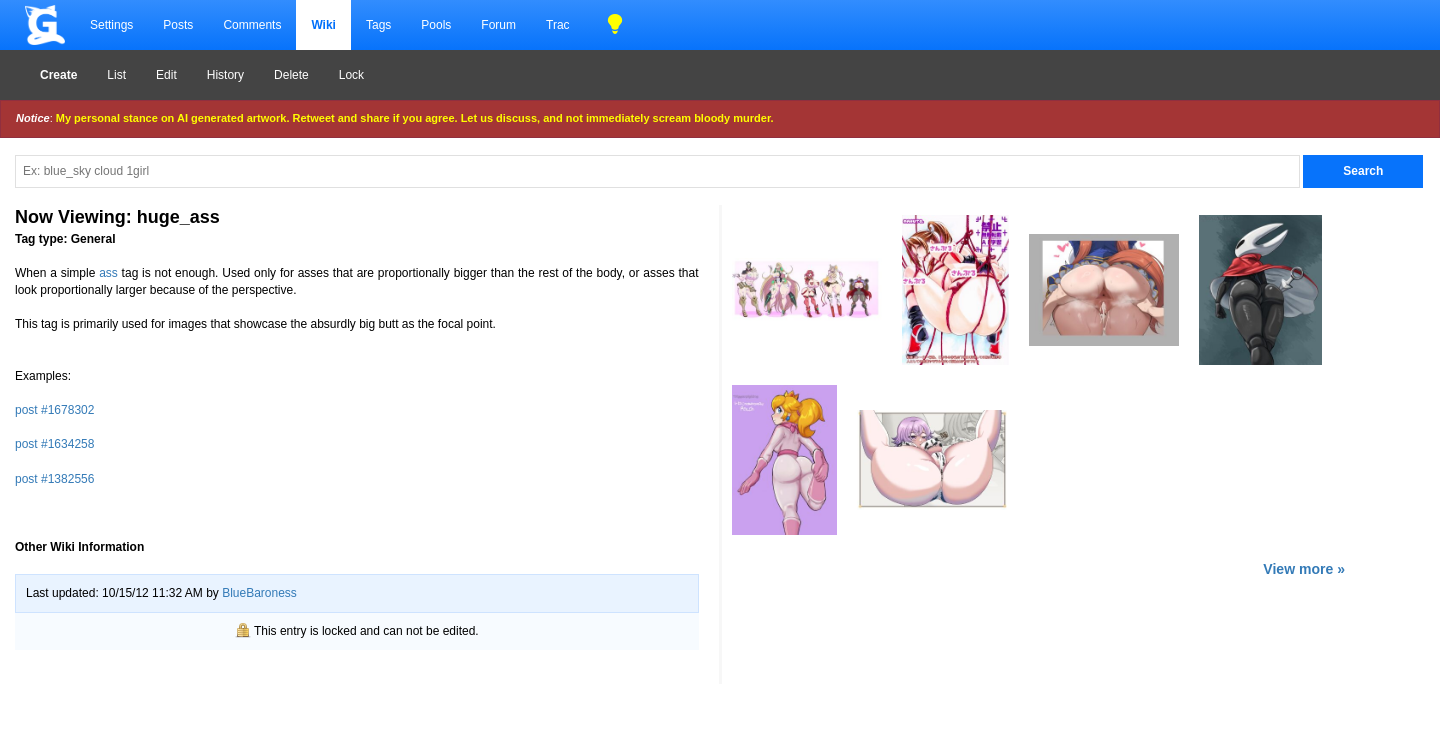  What do you see at coordinates (351, 75) in the screenshot?
I see `Lock` at bounding box center [351, 75].